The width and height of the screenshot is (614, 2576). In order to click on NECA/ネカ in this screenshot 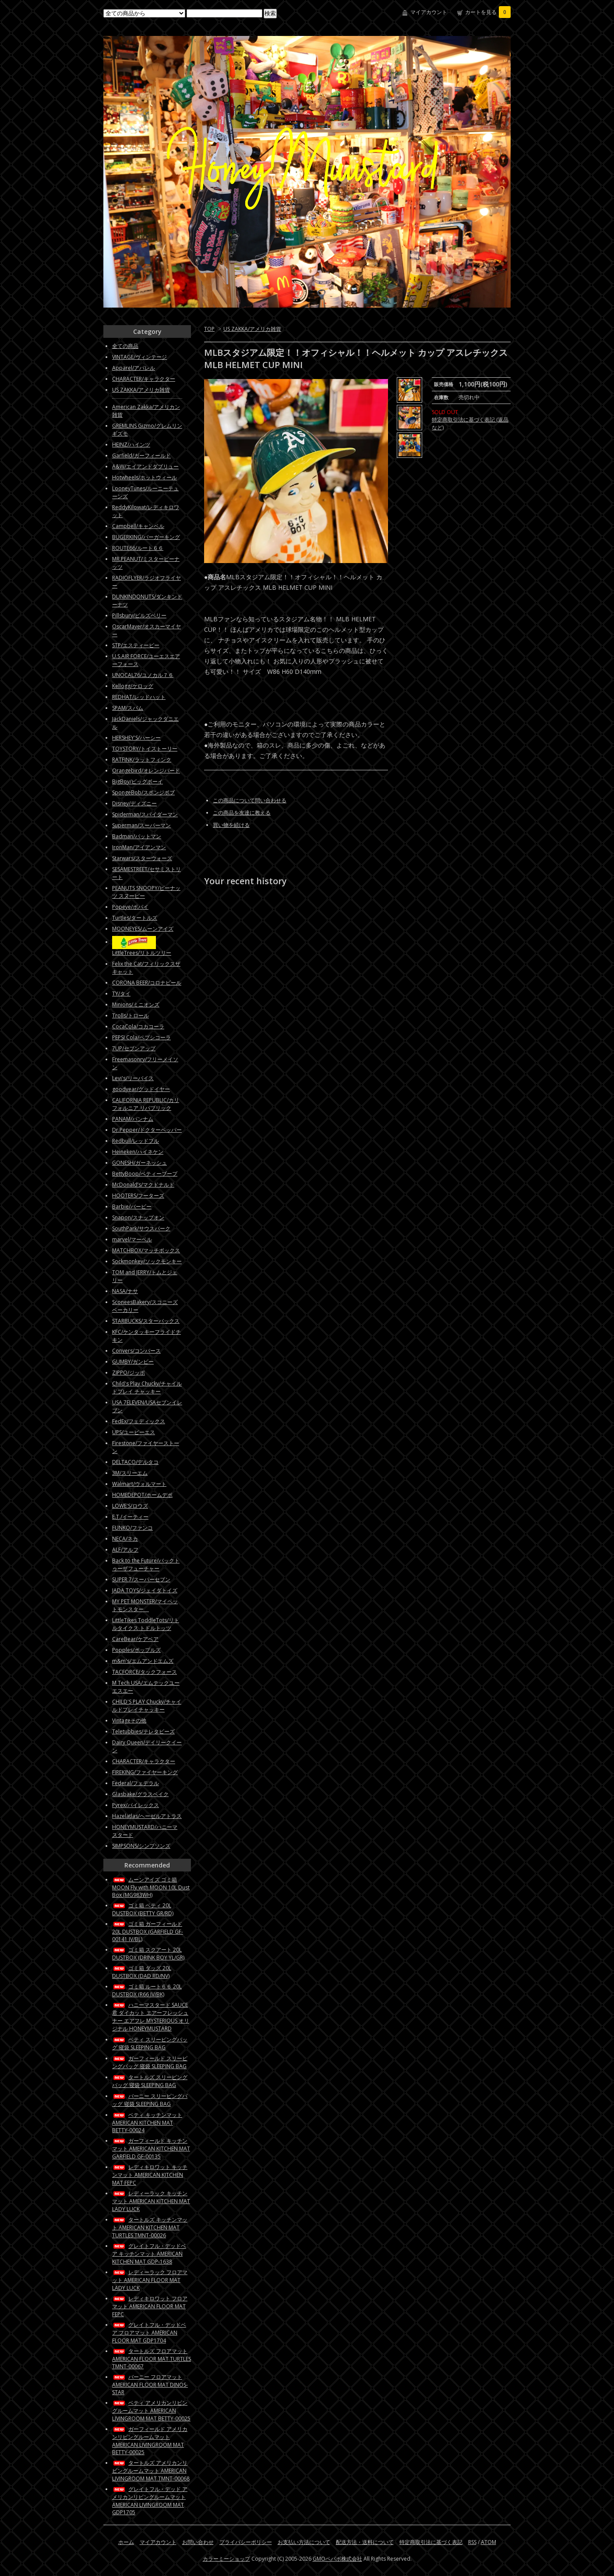, I will do `click(125, 1538)`.